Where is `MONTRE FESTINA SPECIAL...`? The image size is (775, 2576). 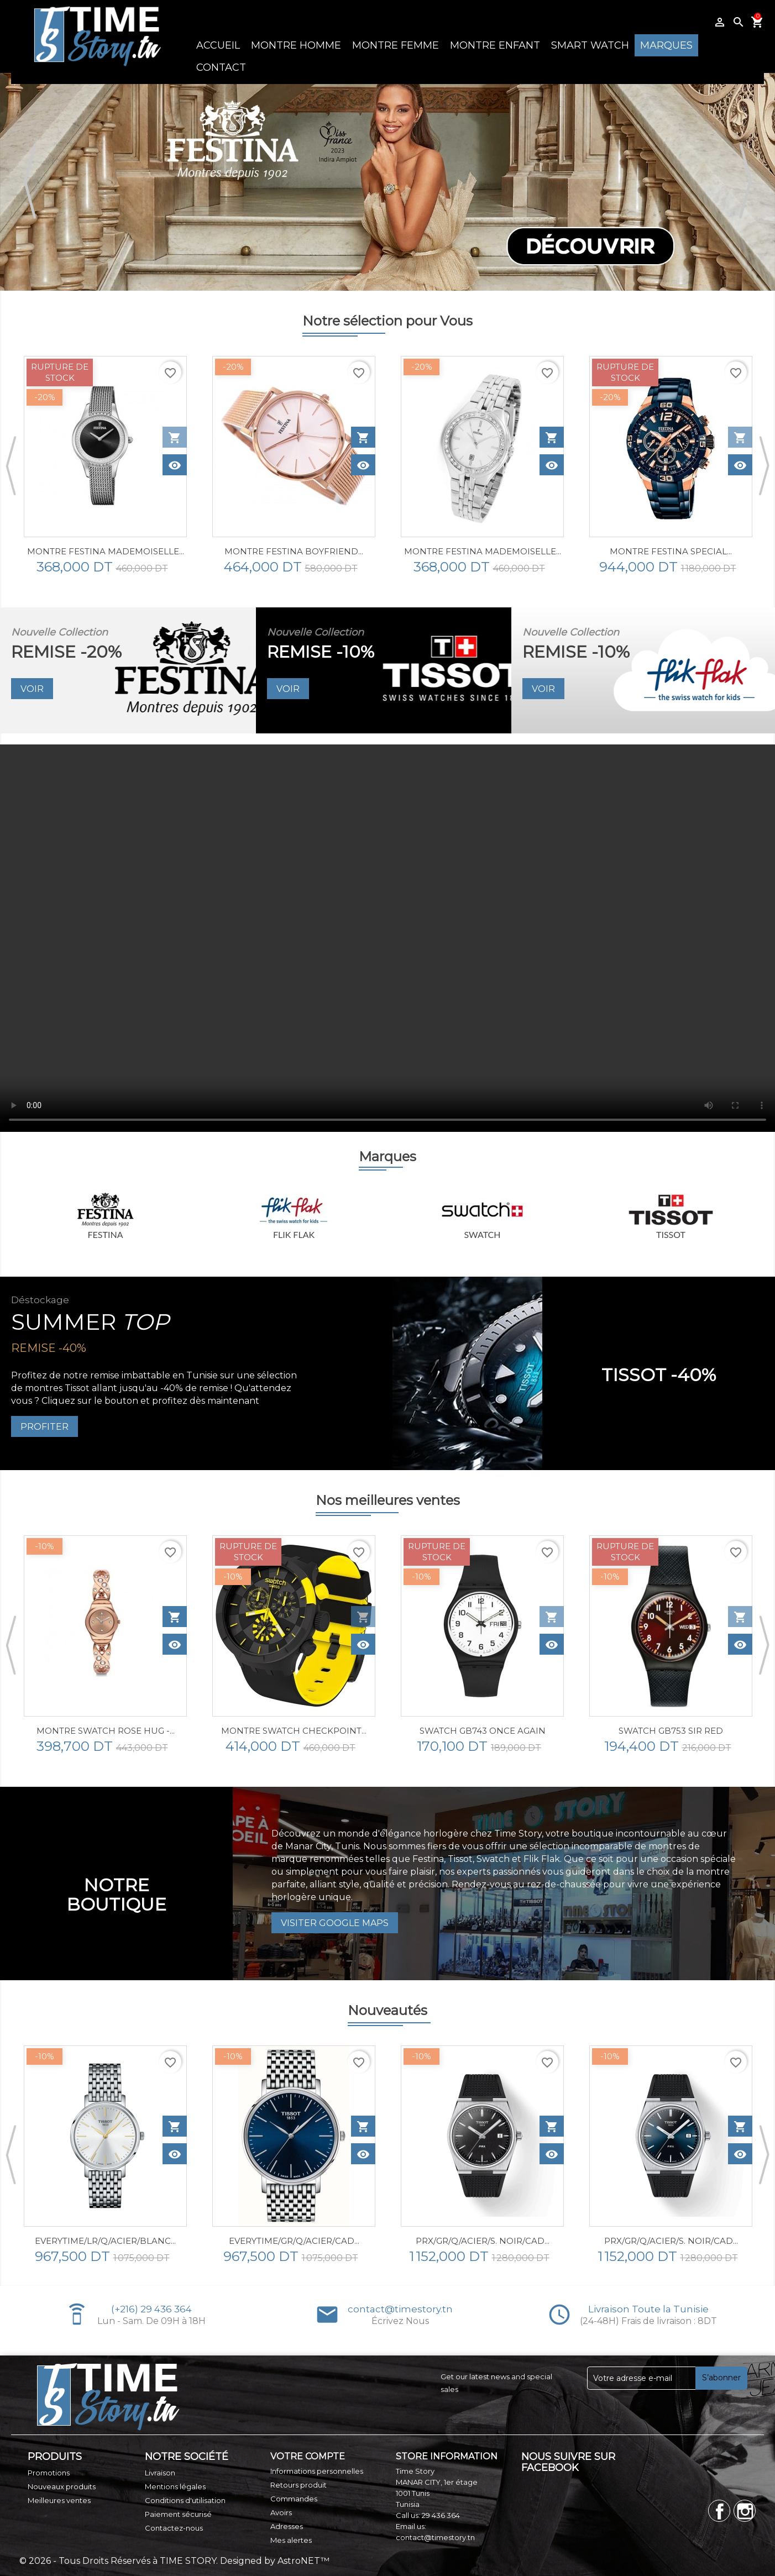
MONTRE FESTINA SPECIAL... is located at coordinates (671, 551).